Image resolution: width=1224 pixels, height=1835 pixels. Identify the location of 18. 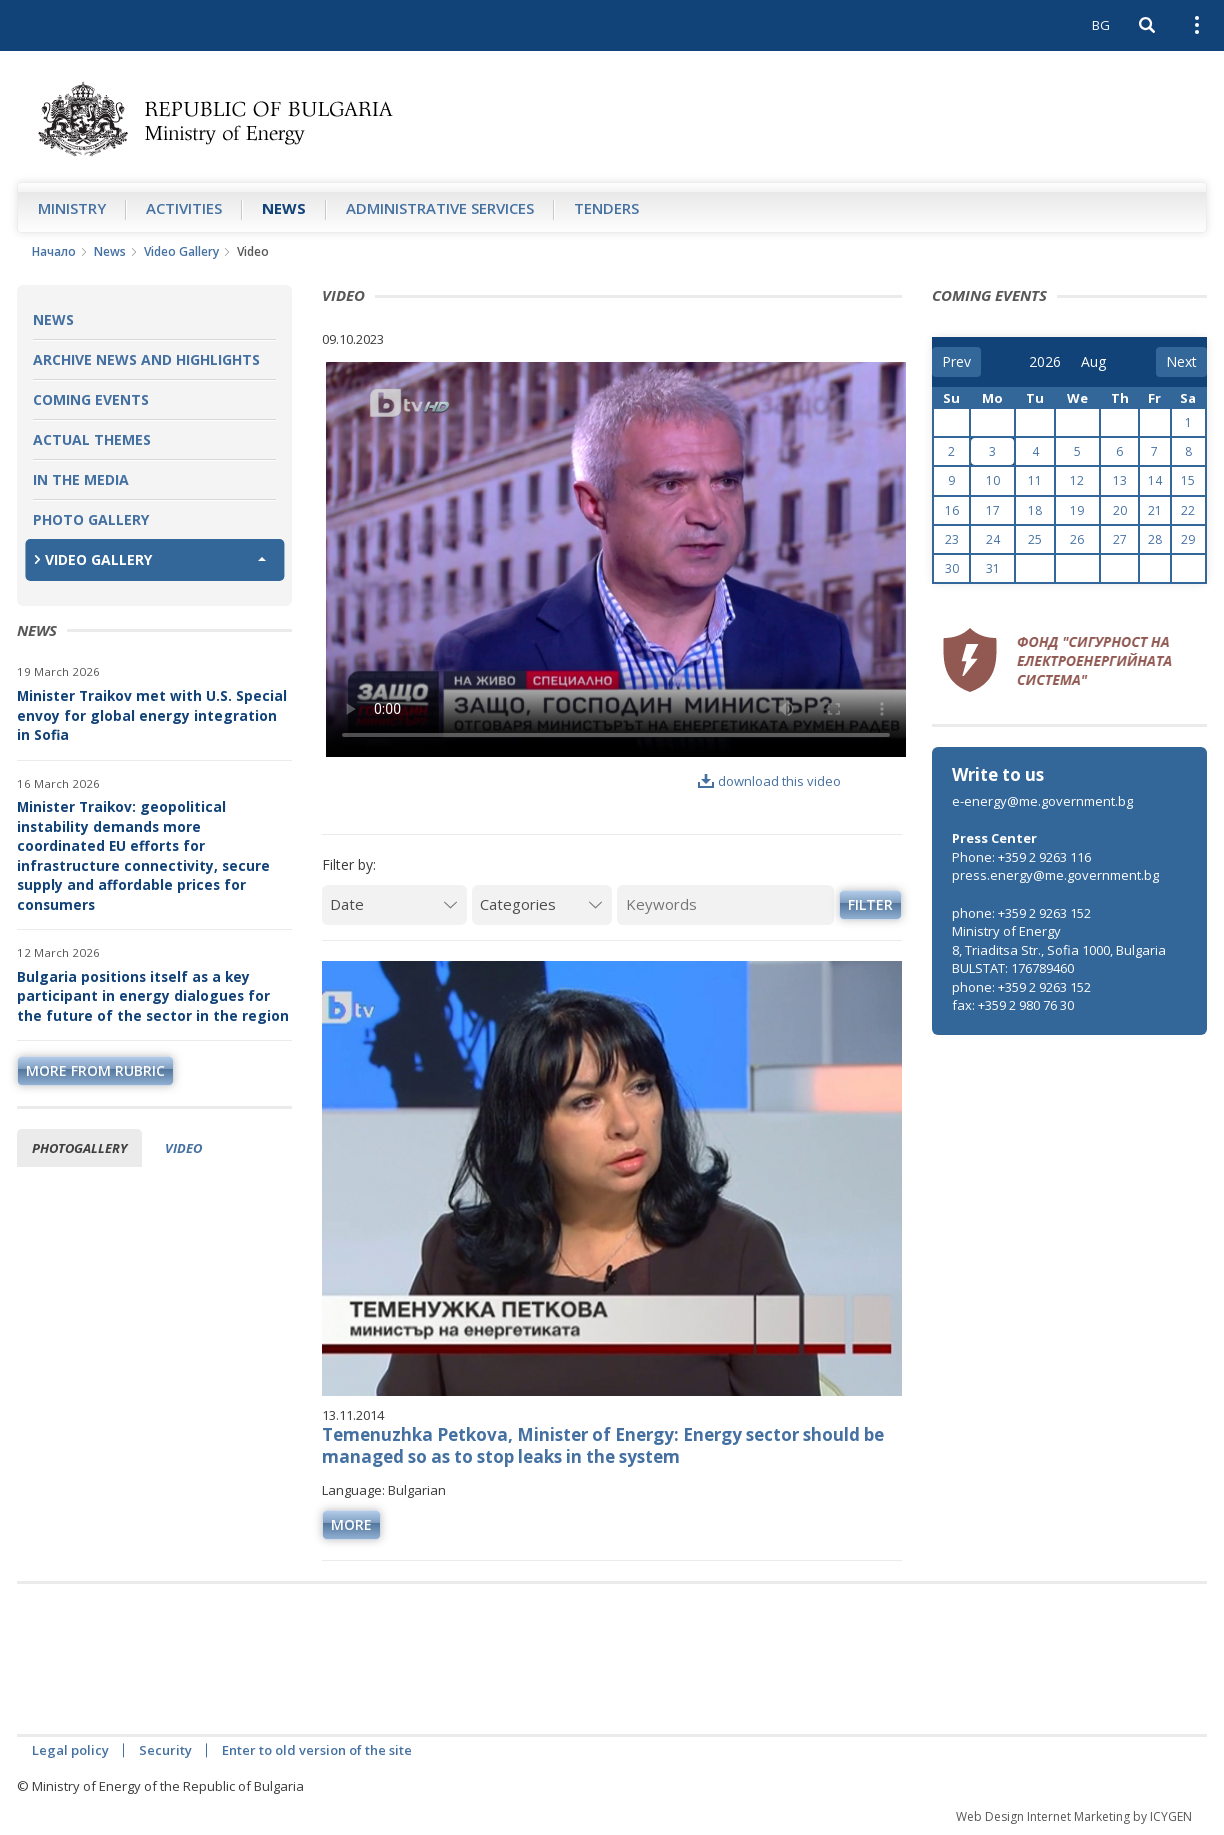
(1035, 510).